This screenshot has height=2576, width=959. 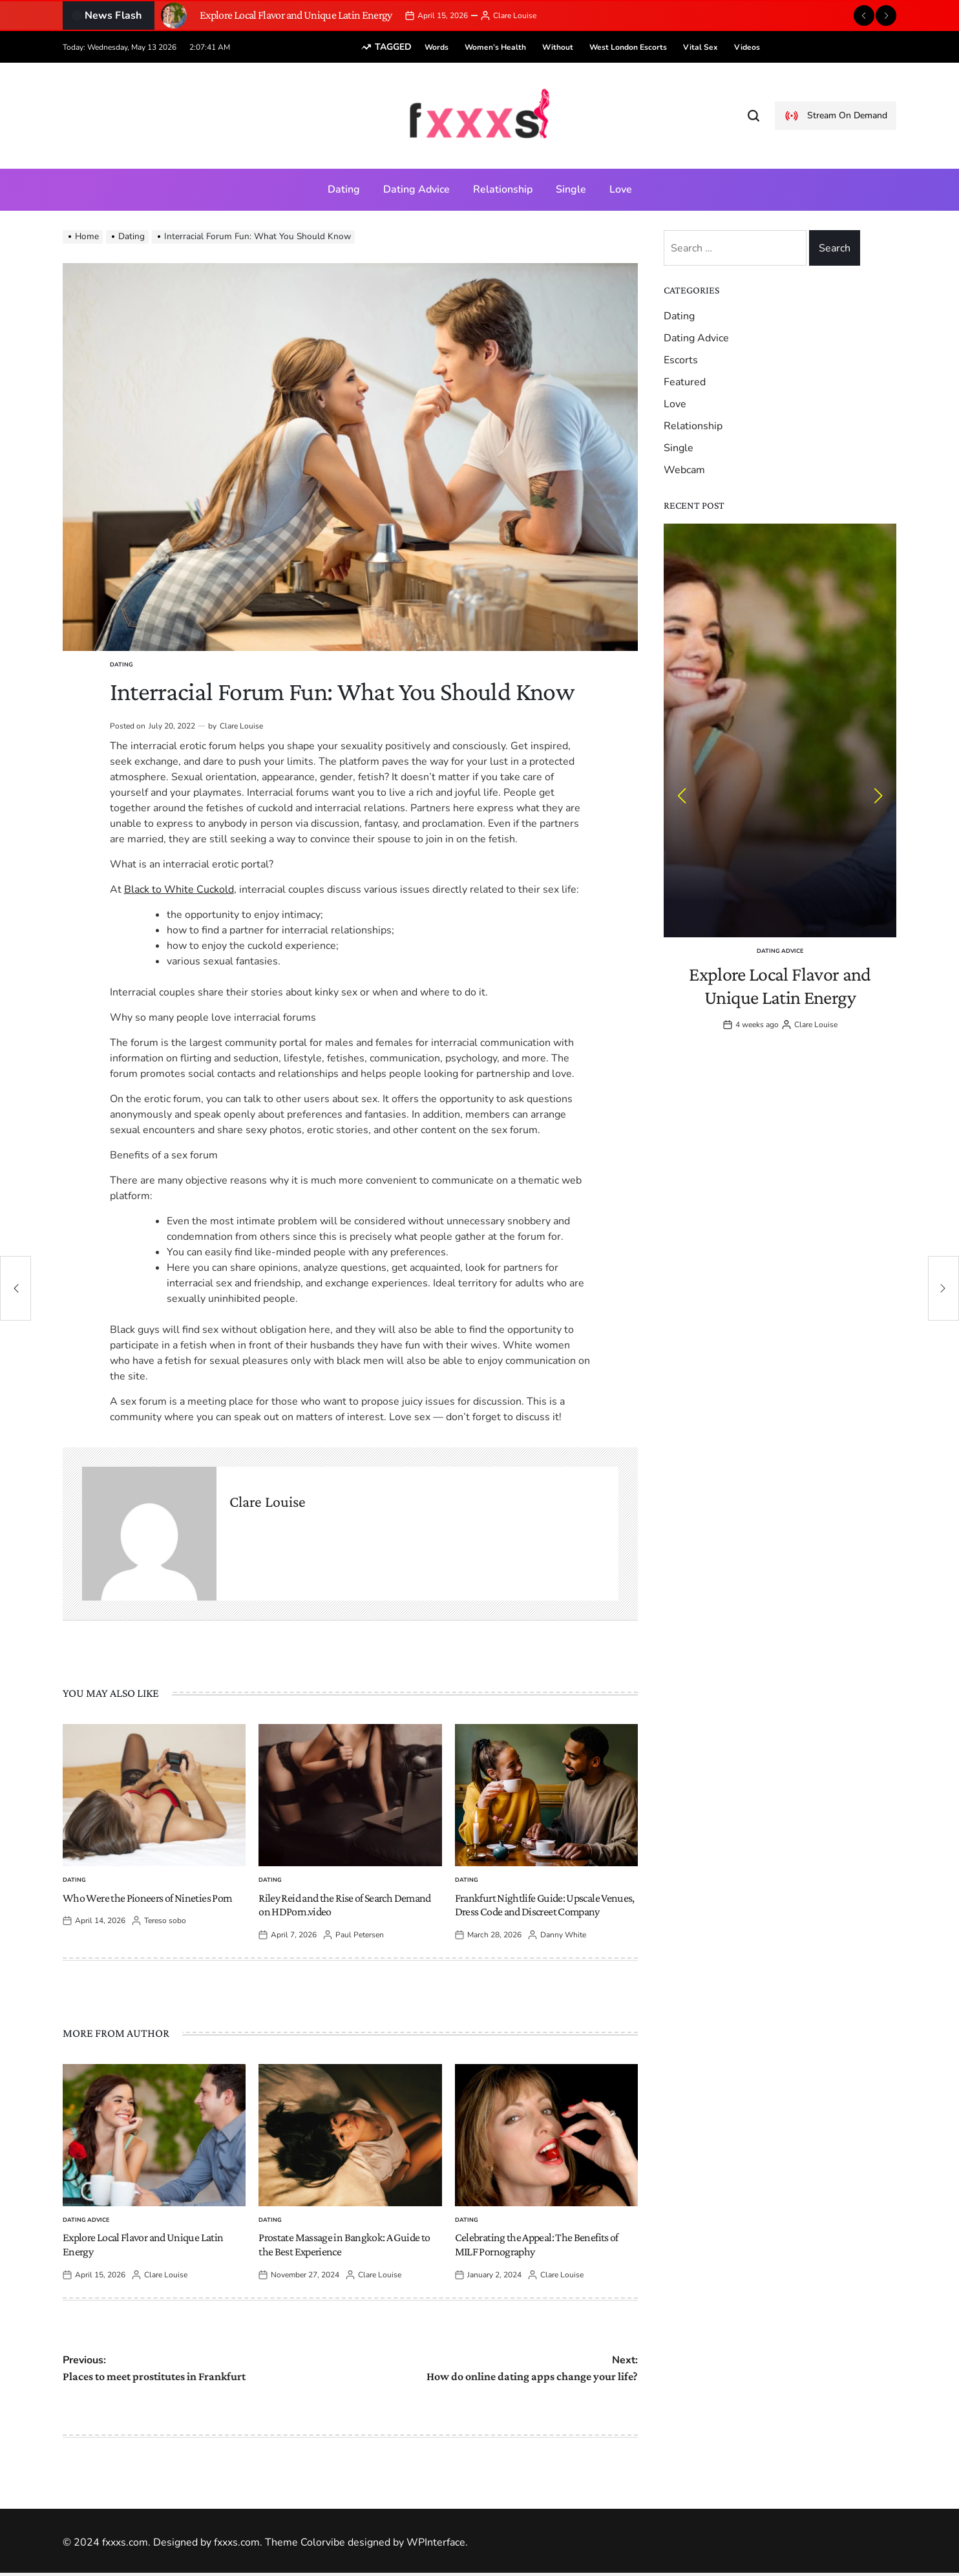 What do you see at coordinates (537, 47) in the screenshot?
I see `without` at bounding box center [537, 47].